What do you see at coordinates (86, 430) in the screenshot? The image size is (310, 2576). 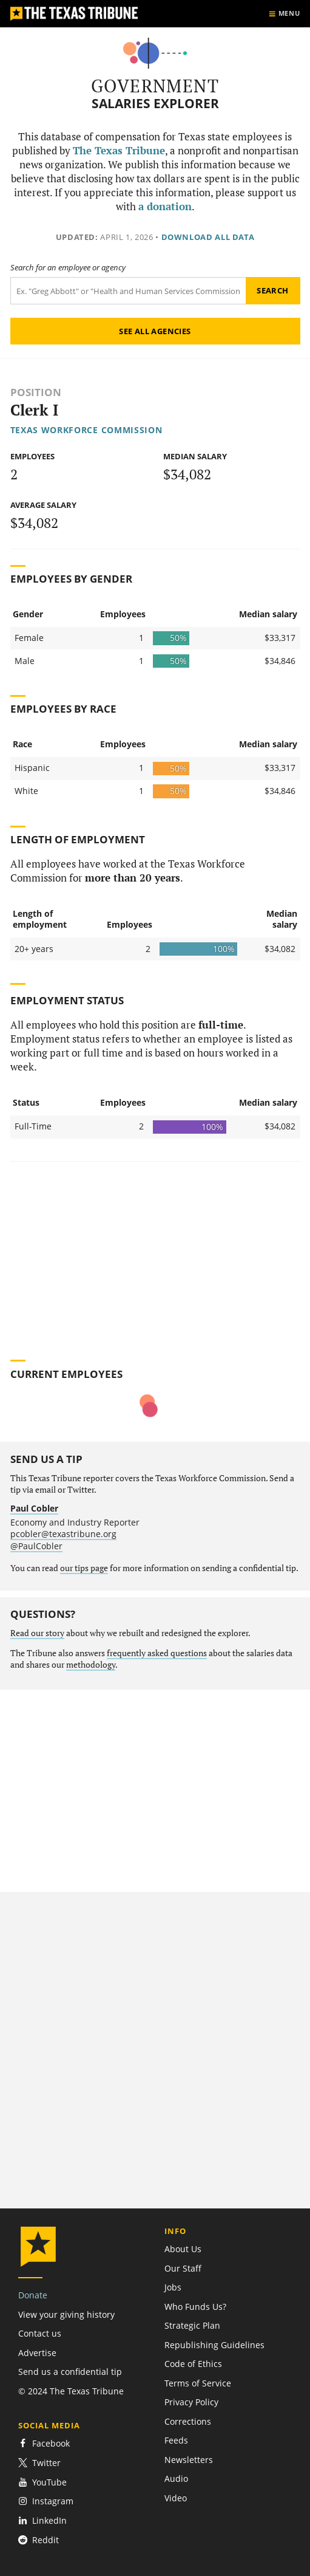 I see `Texas Workforce Commission` at bounding box center [86, 430].